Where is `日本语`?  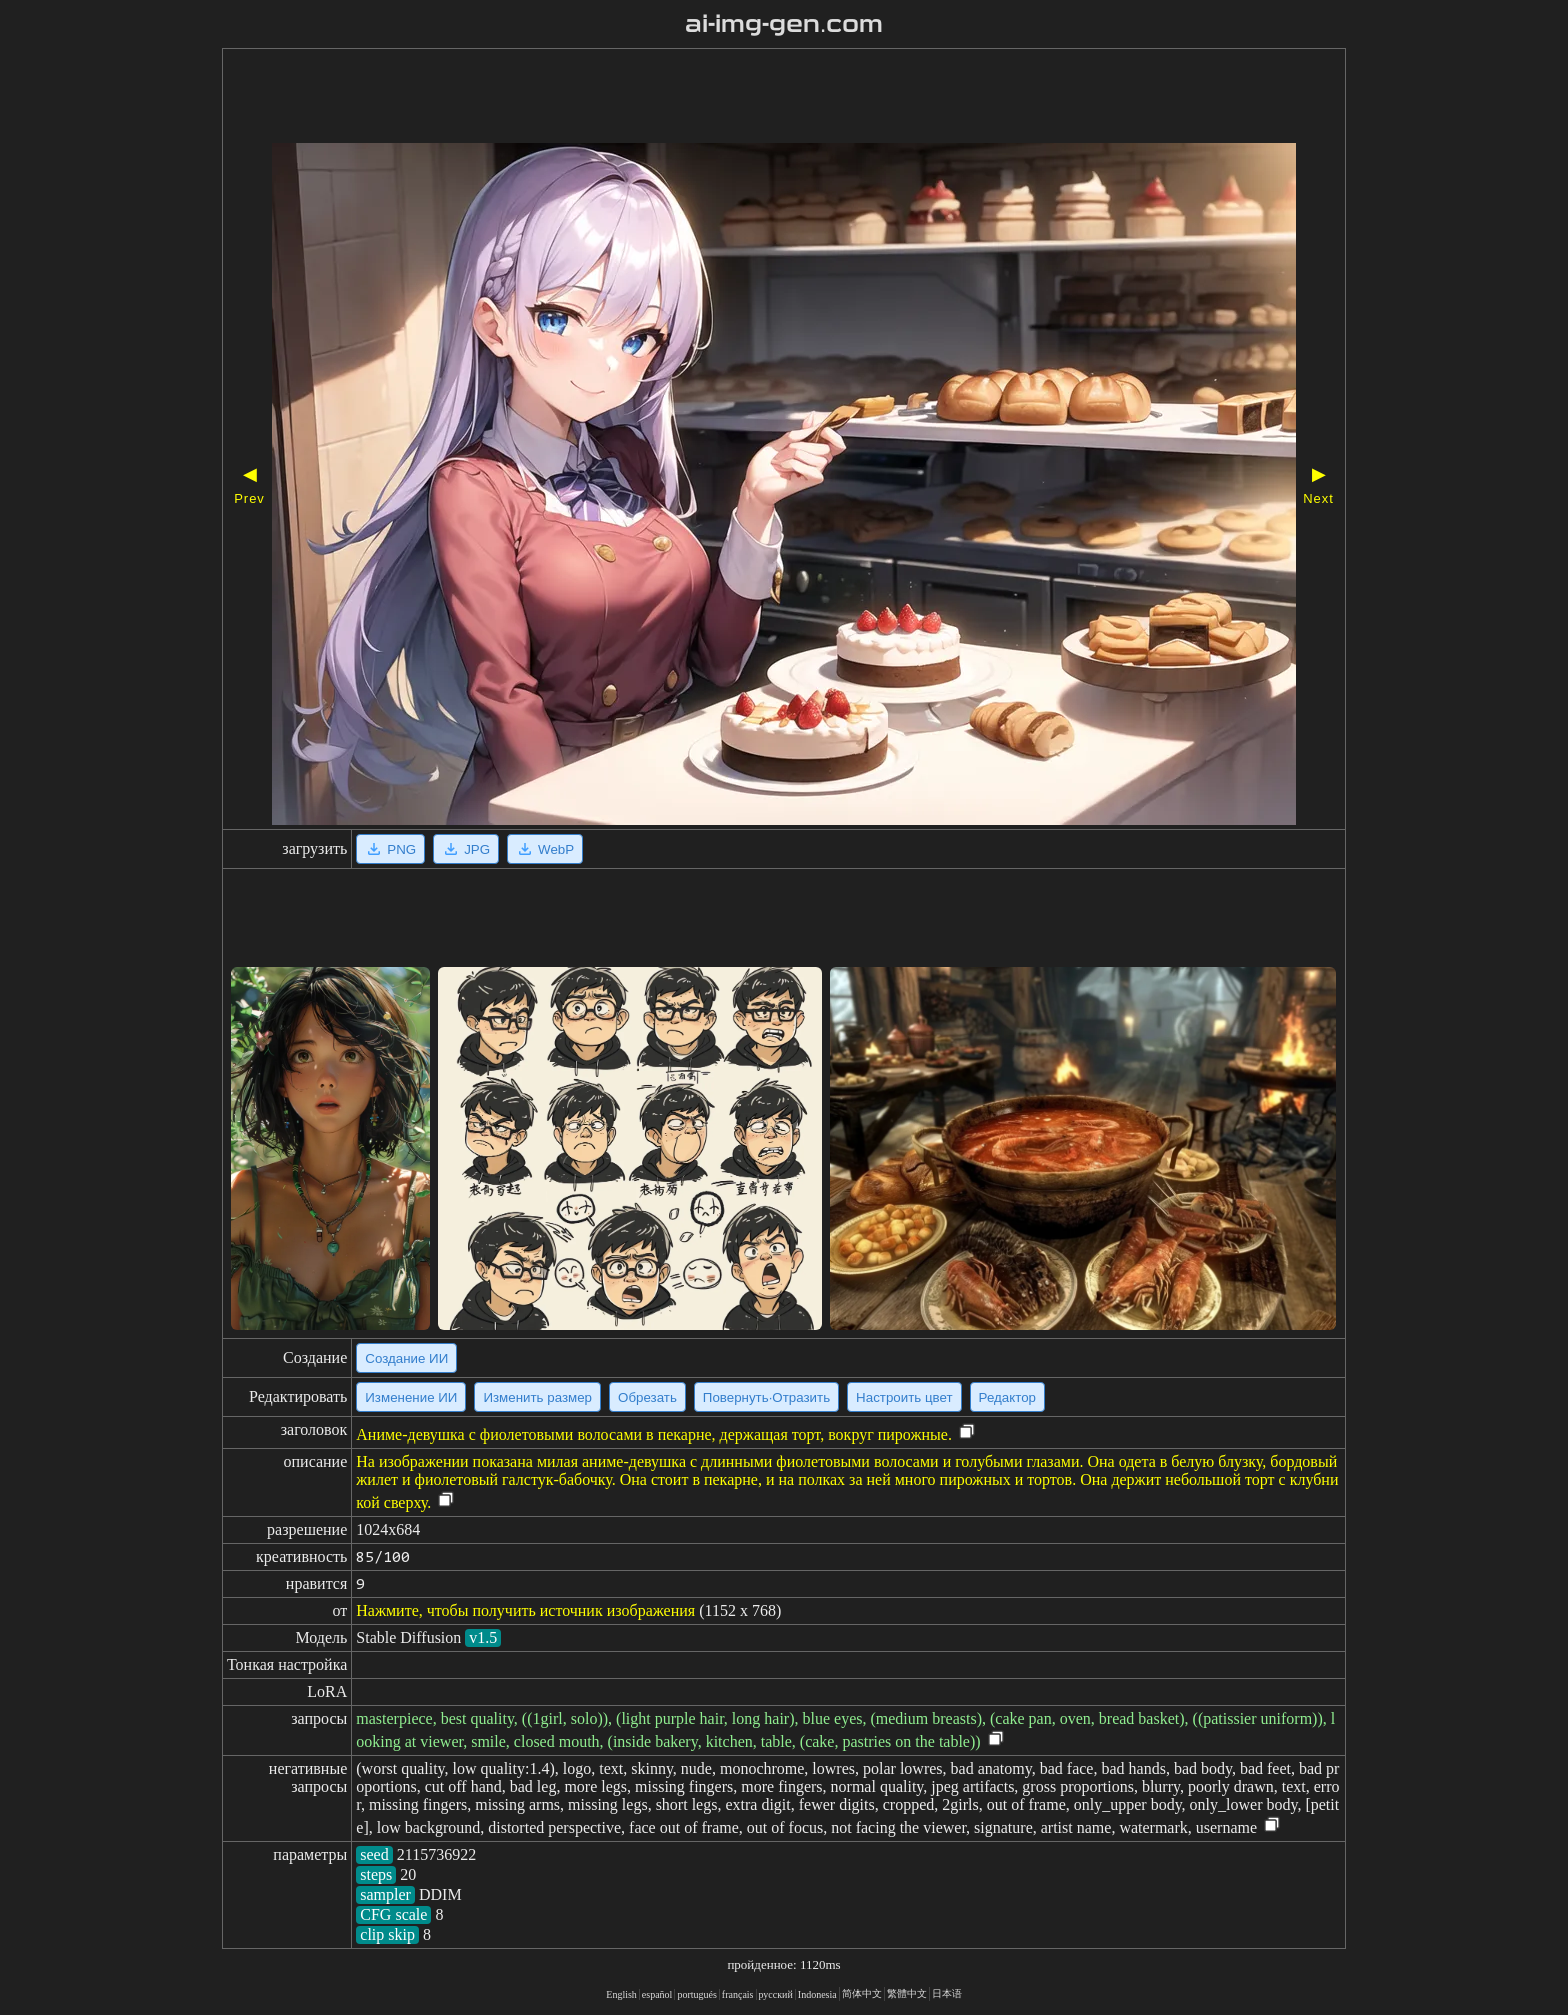
日本语 is located at coordinates (947, 1993).